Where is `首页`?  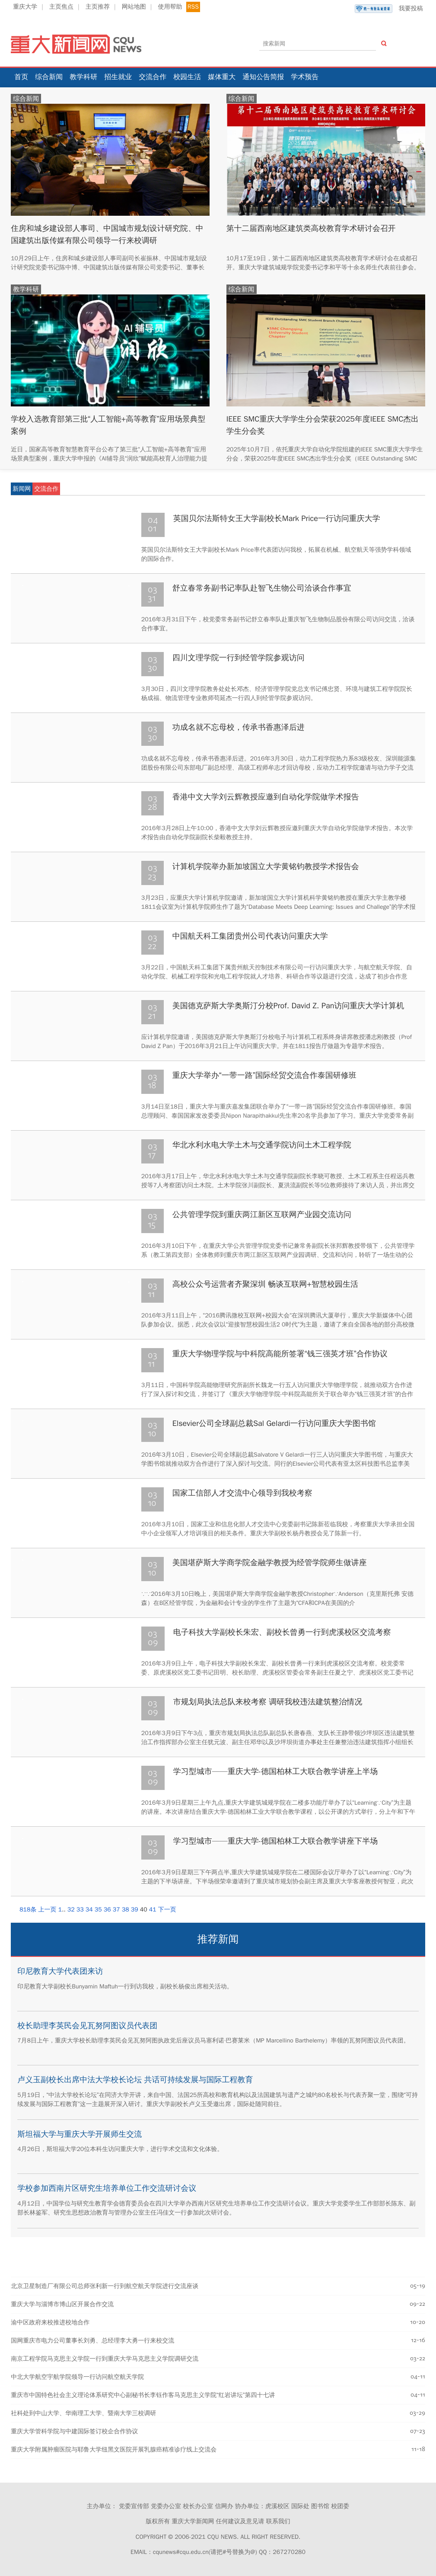
首页 is located at coordinates (21, 77).